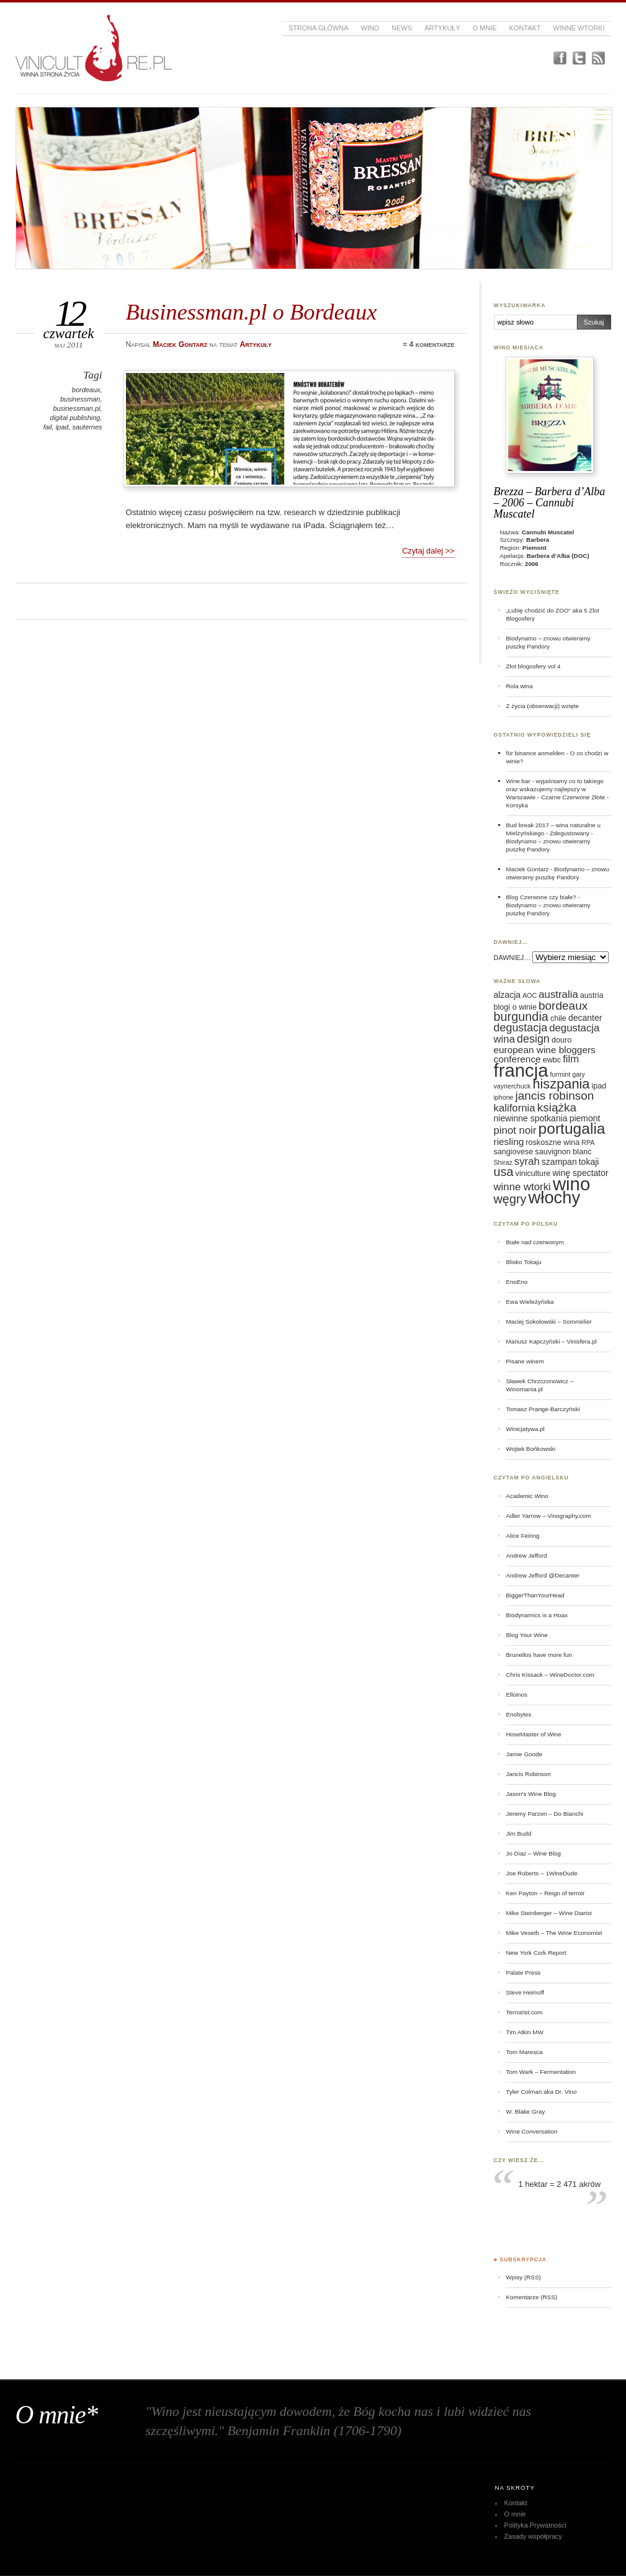  Describe the element at coordinates (558, 994) in the screenshot. I see `australia [australia (9 elementów)]` at that location.